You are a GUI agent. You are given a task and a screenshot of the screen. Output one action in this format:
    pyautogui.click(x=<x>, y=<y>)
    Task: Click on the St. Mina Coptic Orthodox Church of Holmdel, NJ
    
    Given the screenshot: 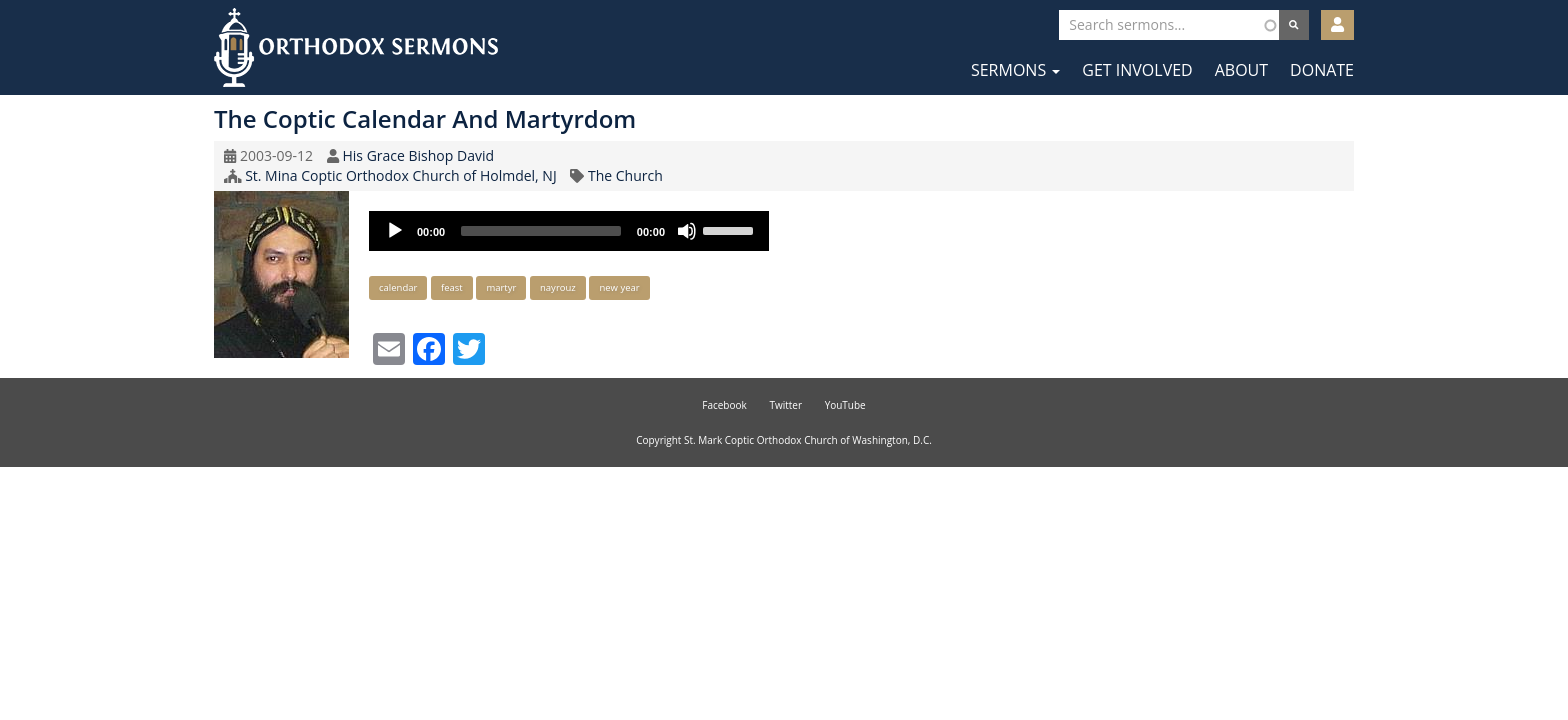 What is the action you would take?
    pyautogui.click(x=401, y=175)
    